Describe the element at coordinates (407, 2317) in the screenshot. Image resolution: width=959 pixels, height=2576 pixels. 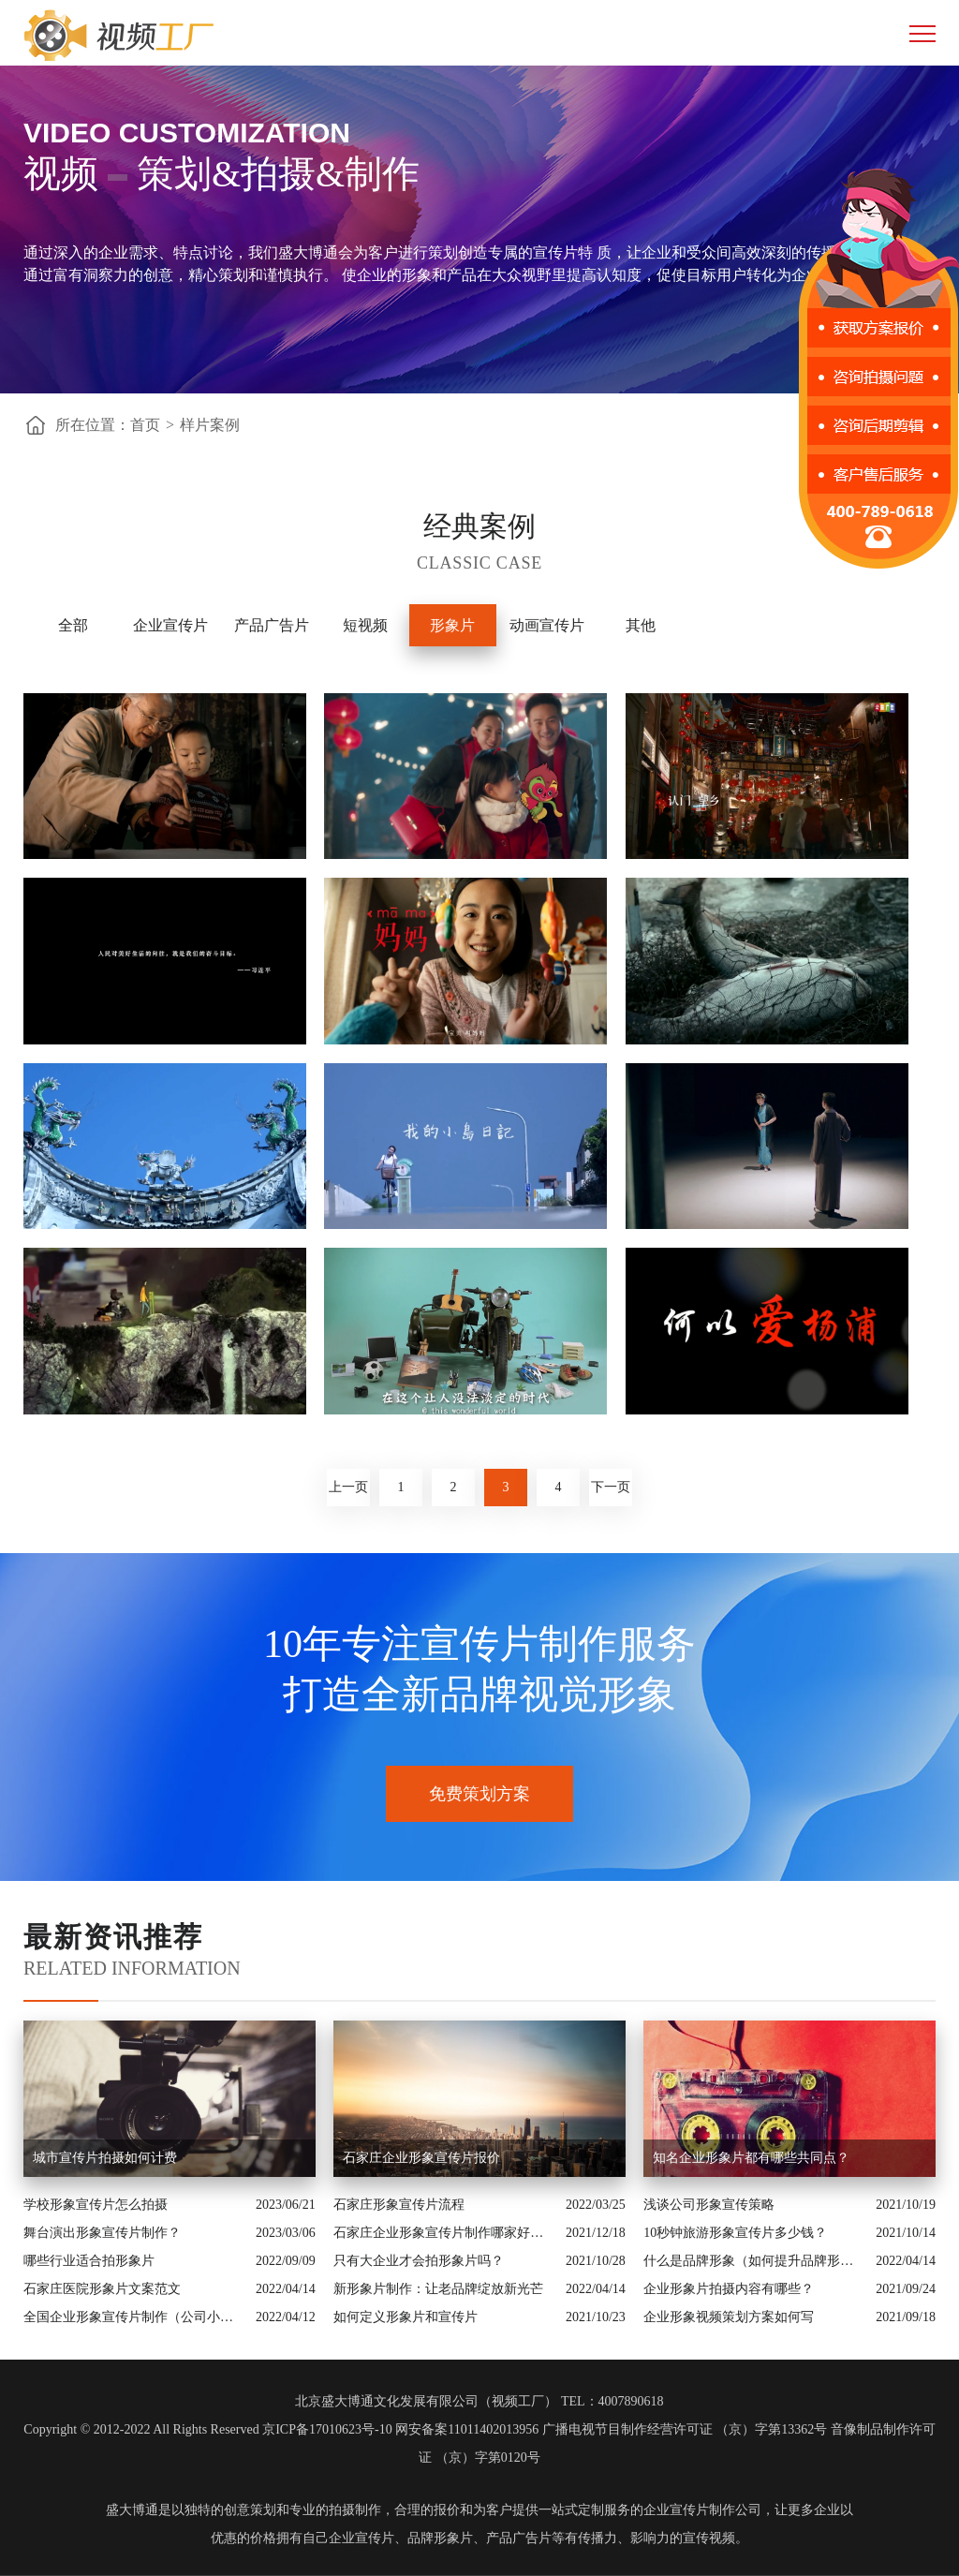
I see `如何定义形象片和宣传片` at that location.